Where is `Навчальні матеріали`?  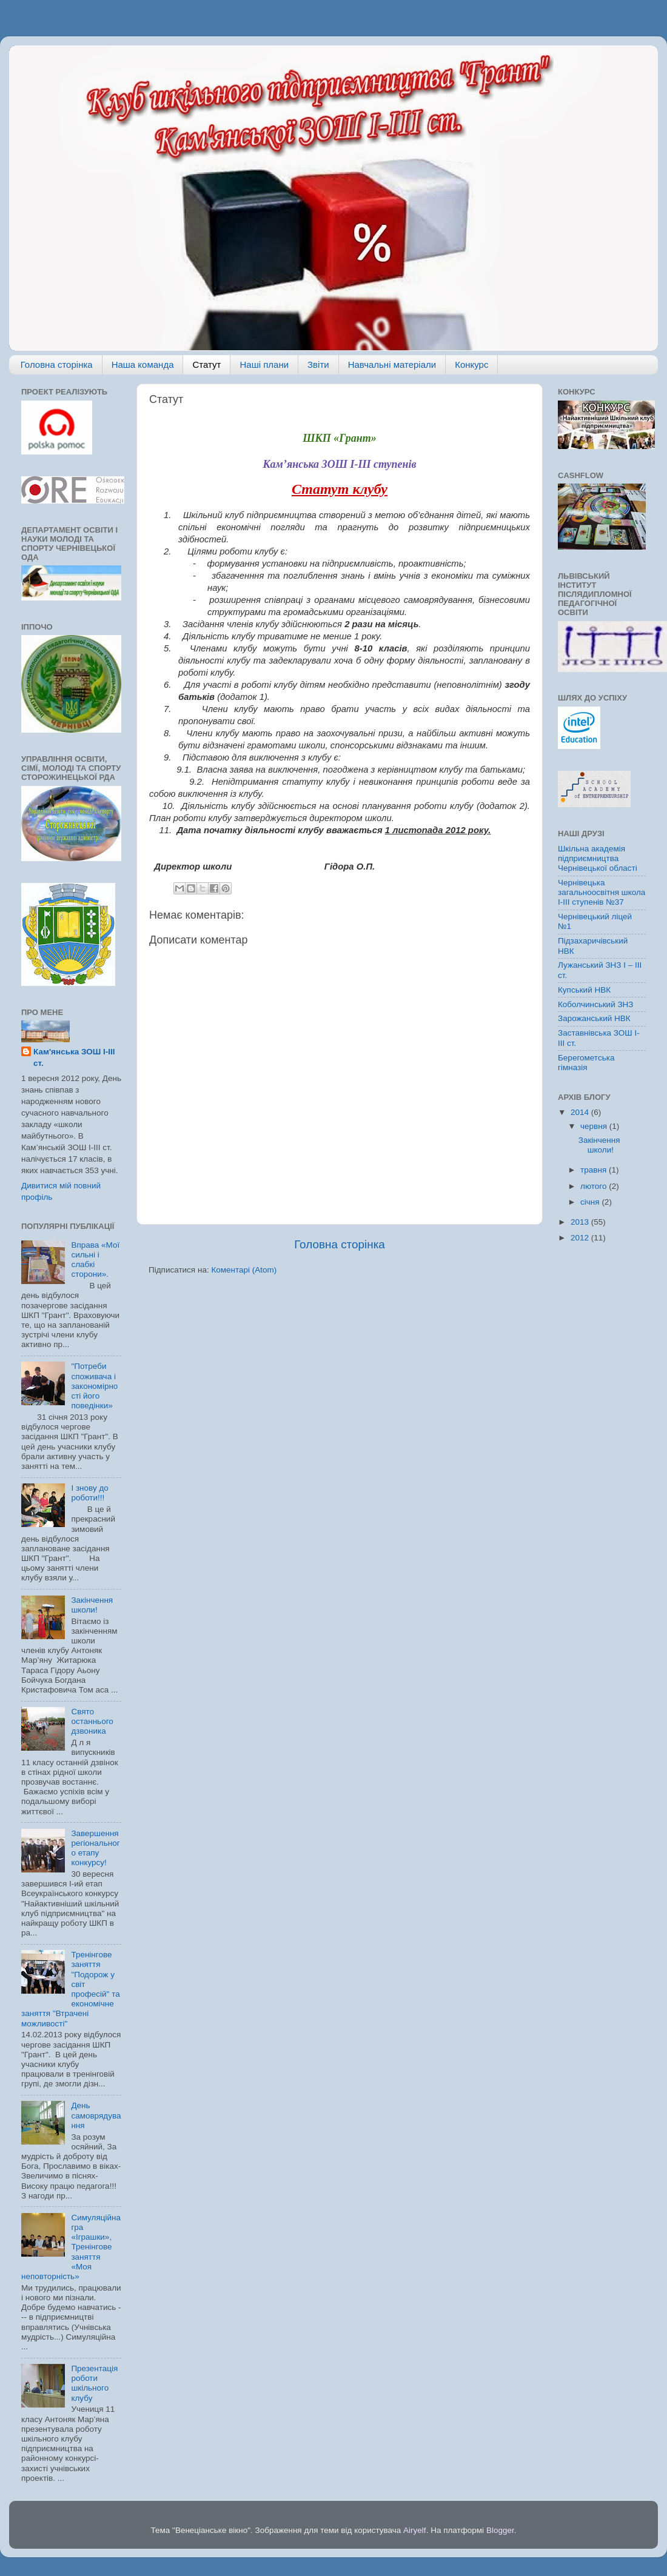 Навчальні матеріали is located at coordinates (392, 364).